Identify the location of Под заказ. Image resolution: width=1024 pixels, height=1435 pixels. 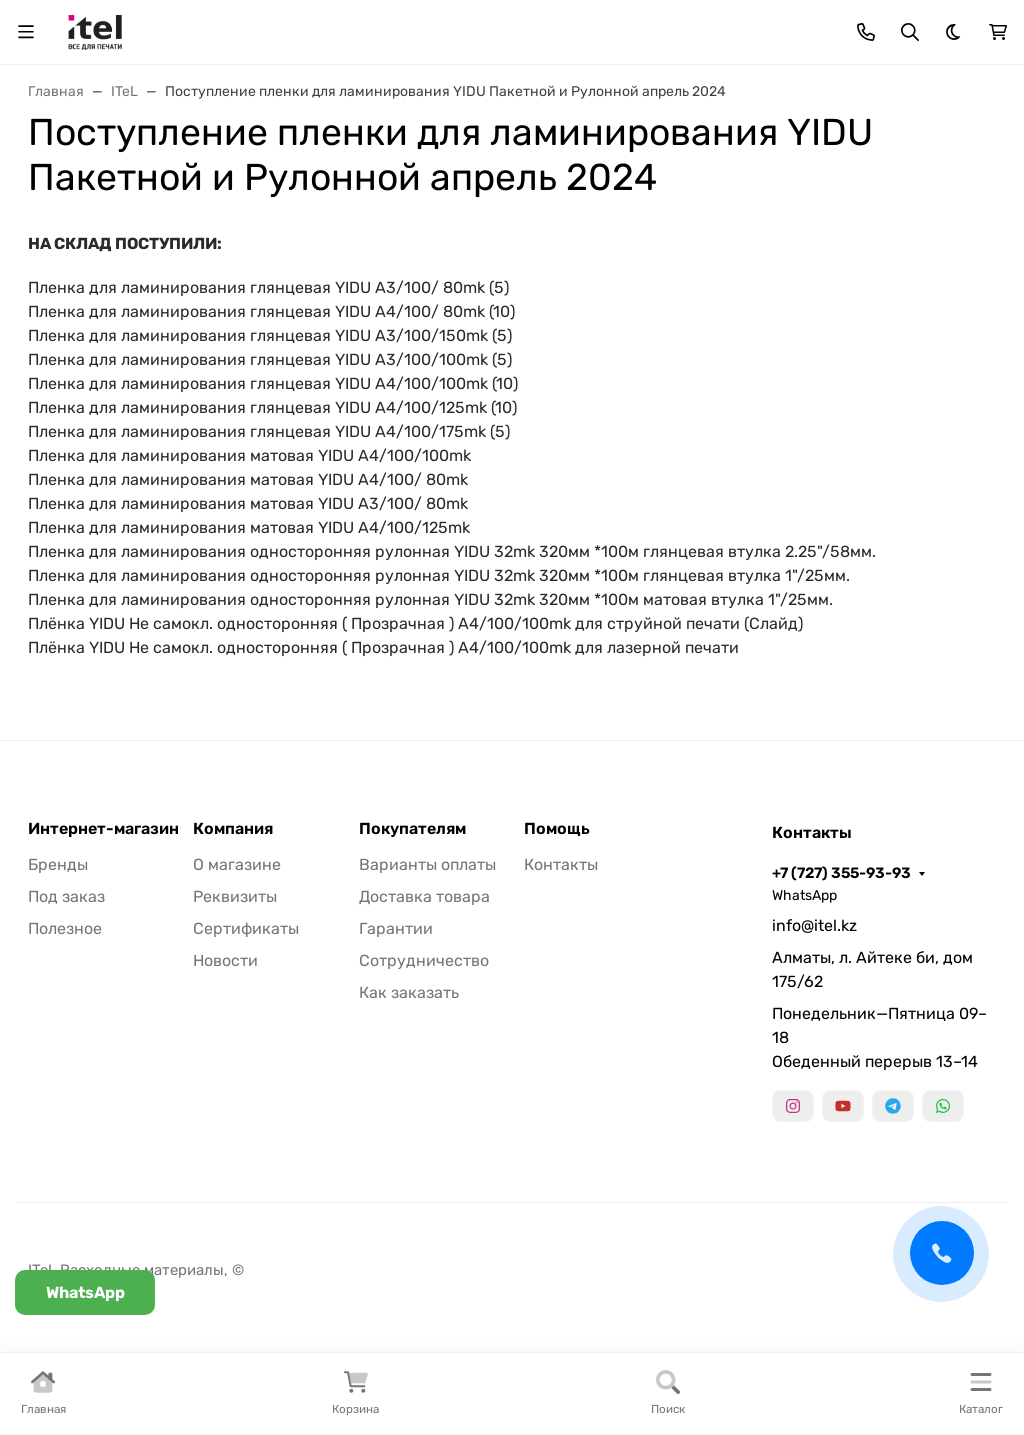
(66, 896).